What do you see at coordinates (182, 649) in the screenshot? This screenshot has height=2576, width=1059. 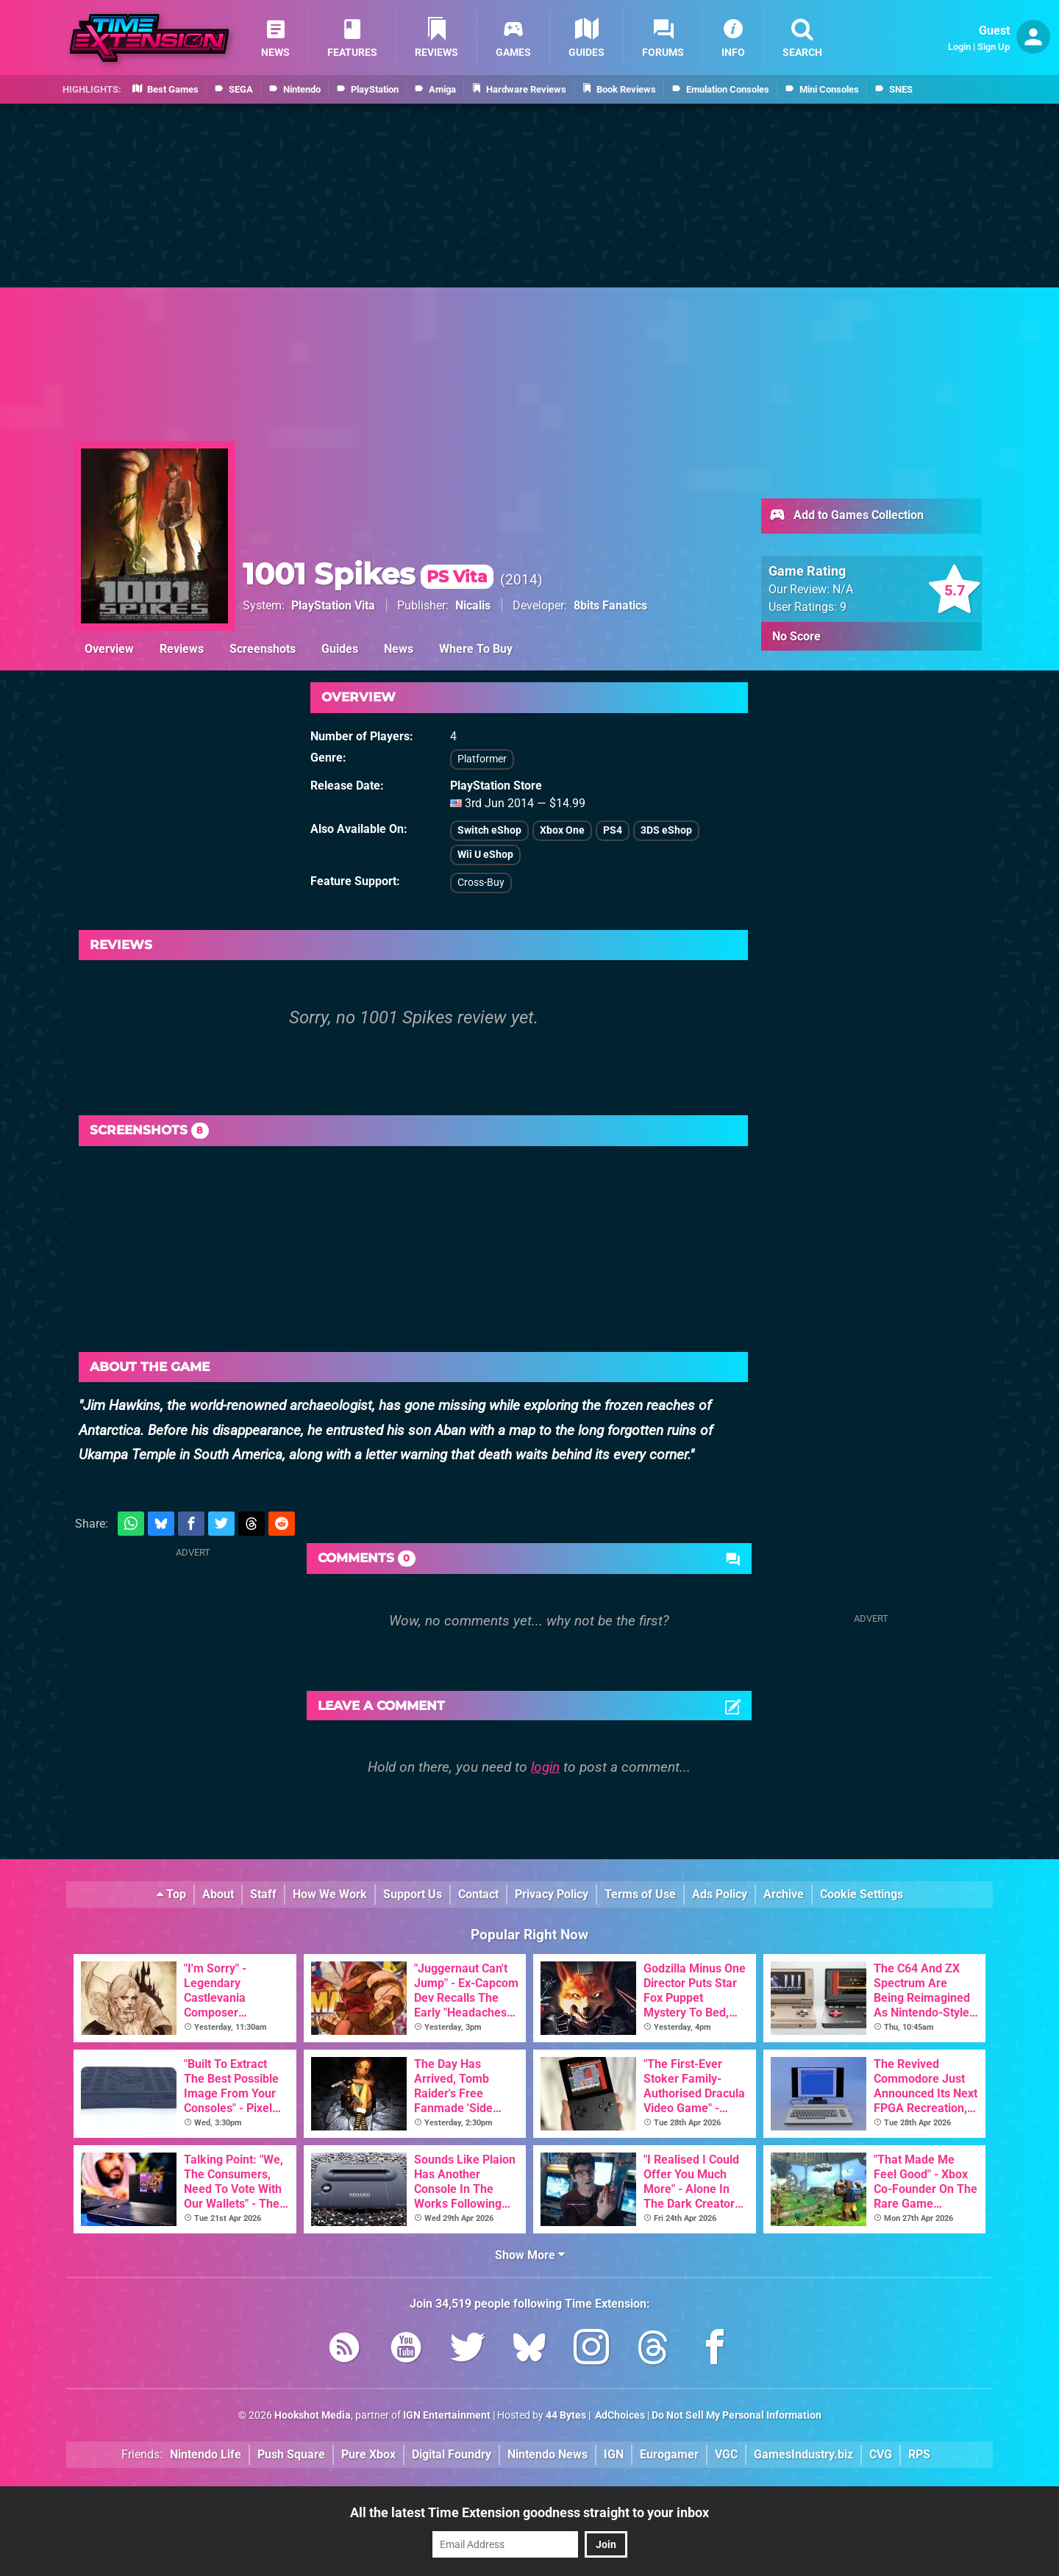 I see `Reviews` at bounding box center [182, 649].